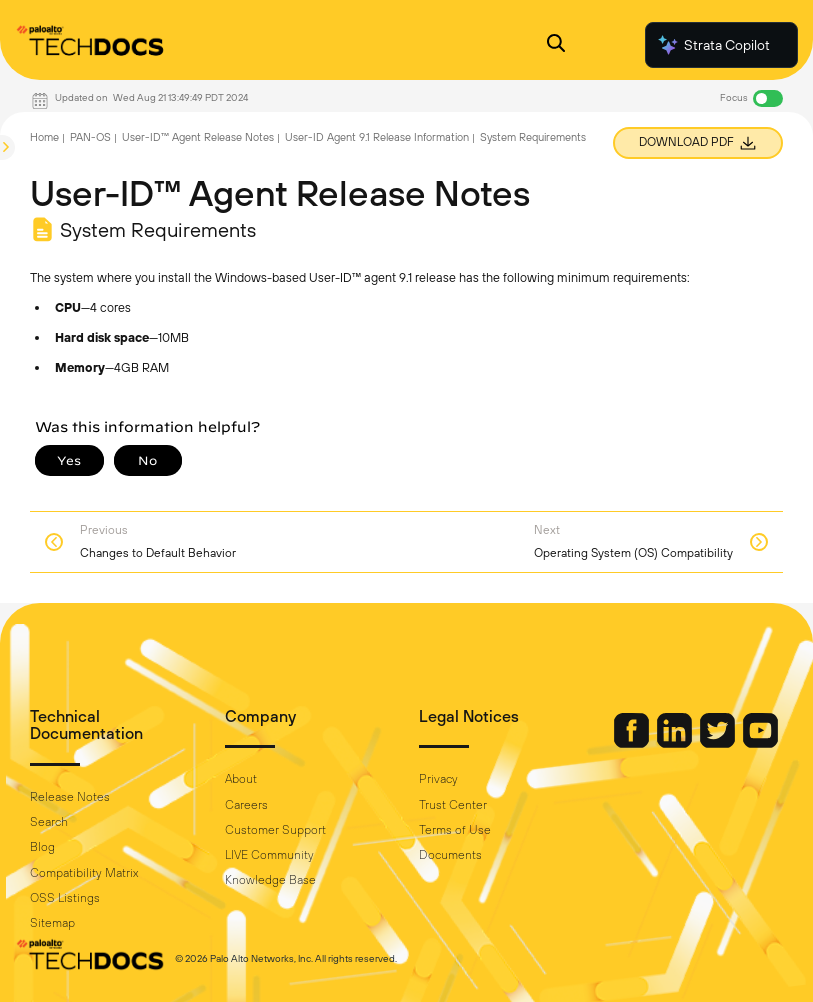  I want to click on [Palo Alto Networks Facebook], so click(633, 743).